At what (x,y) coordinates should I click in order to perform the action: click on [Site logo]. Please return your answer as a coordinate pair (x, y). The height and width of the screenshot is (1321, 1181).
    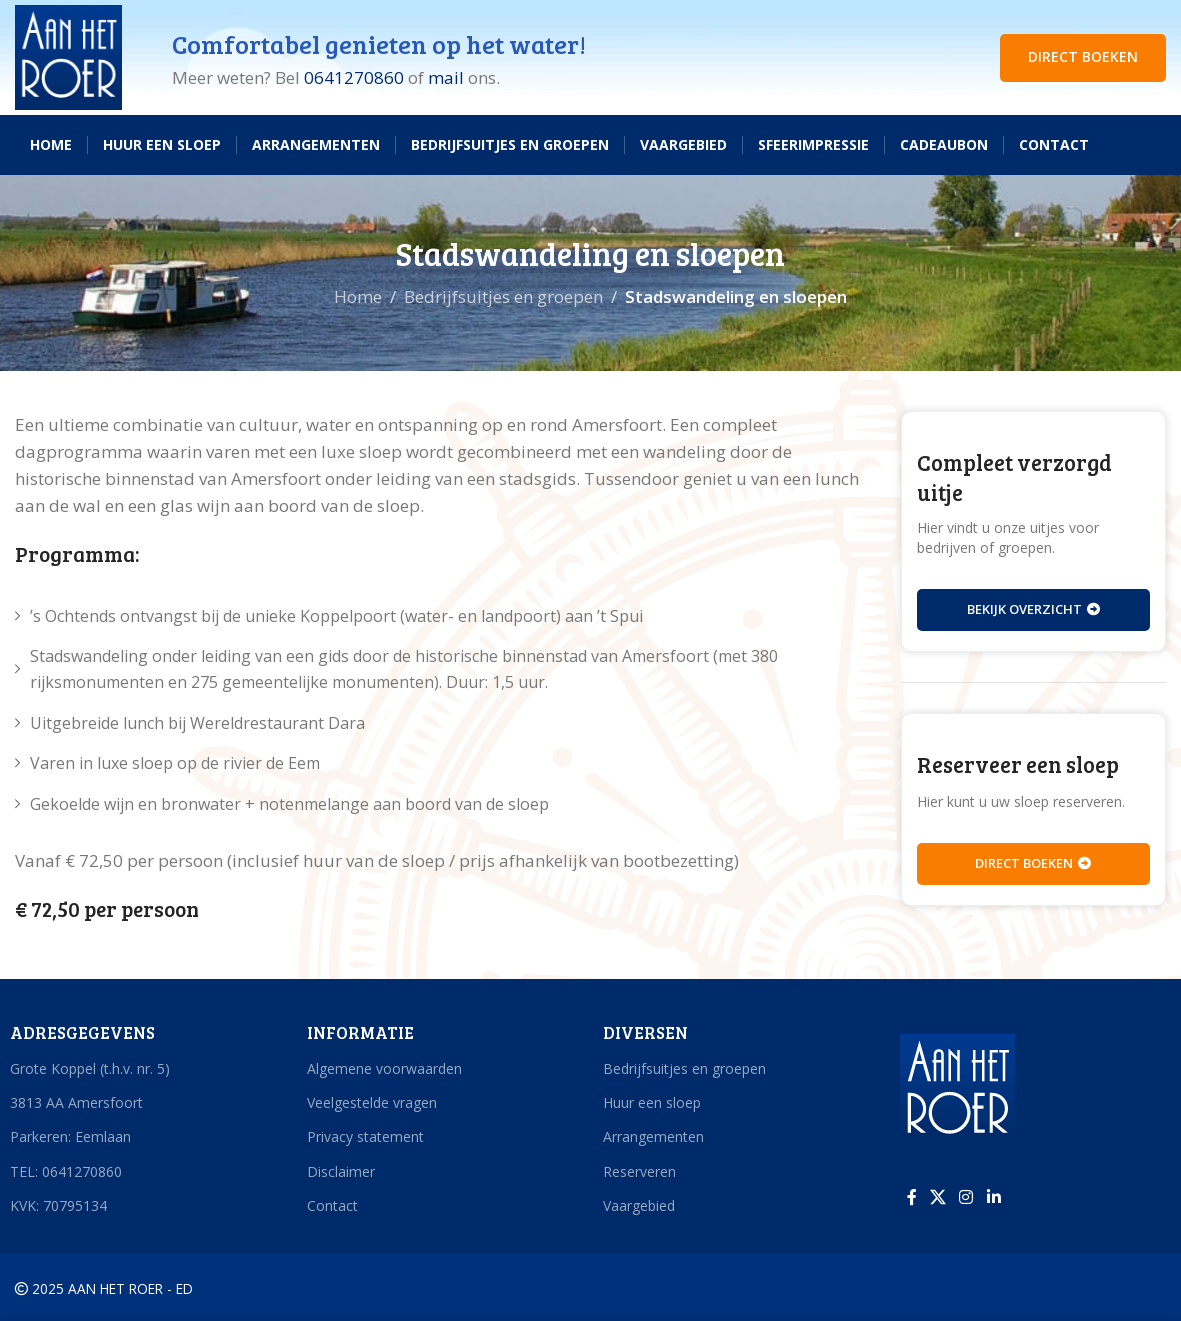
    Looking at the image, I should click on (68, 55).